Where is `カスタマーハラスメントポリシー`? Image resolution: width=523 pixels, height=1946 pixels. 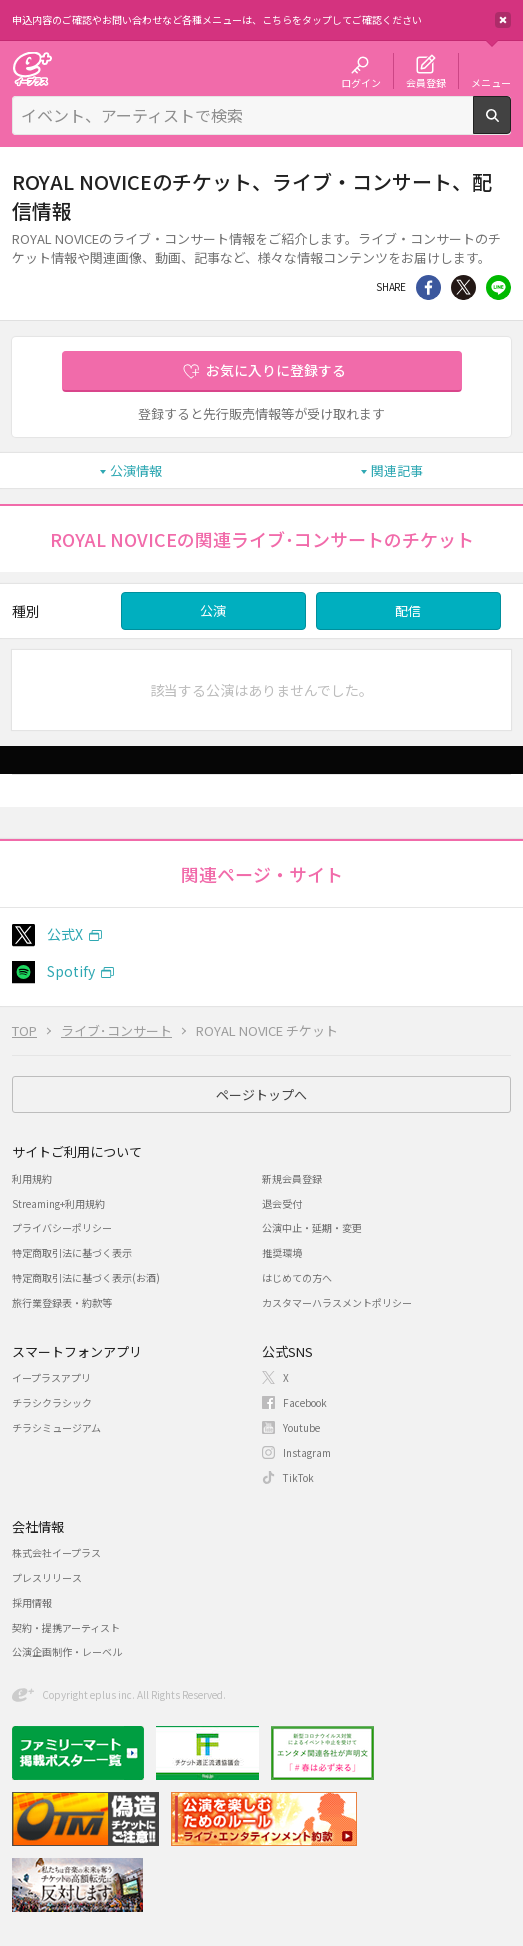 カスタマーハラスメントポリシー is located at coordinates (337, 1302).